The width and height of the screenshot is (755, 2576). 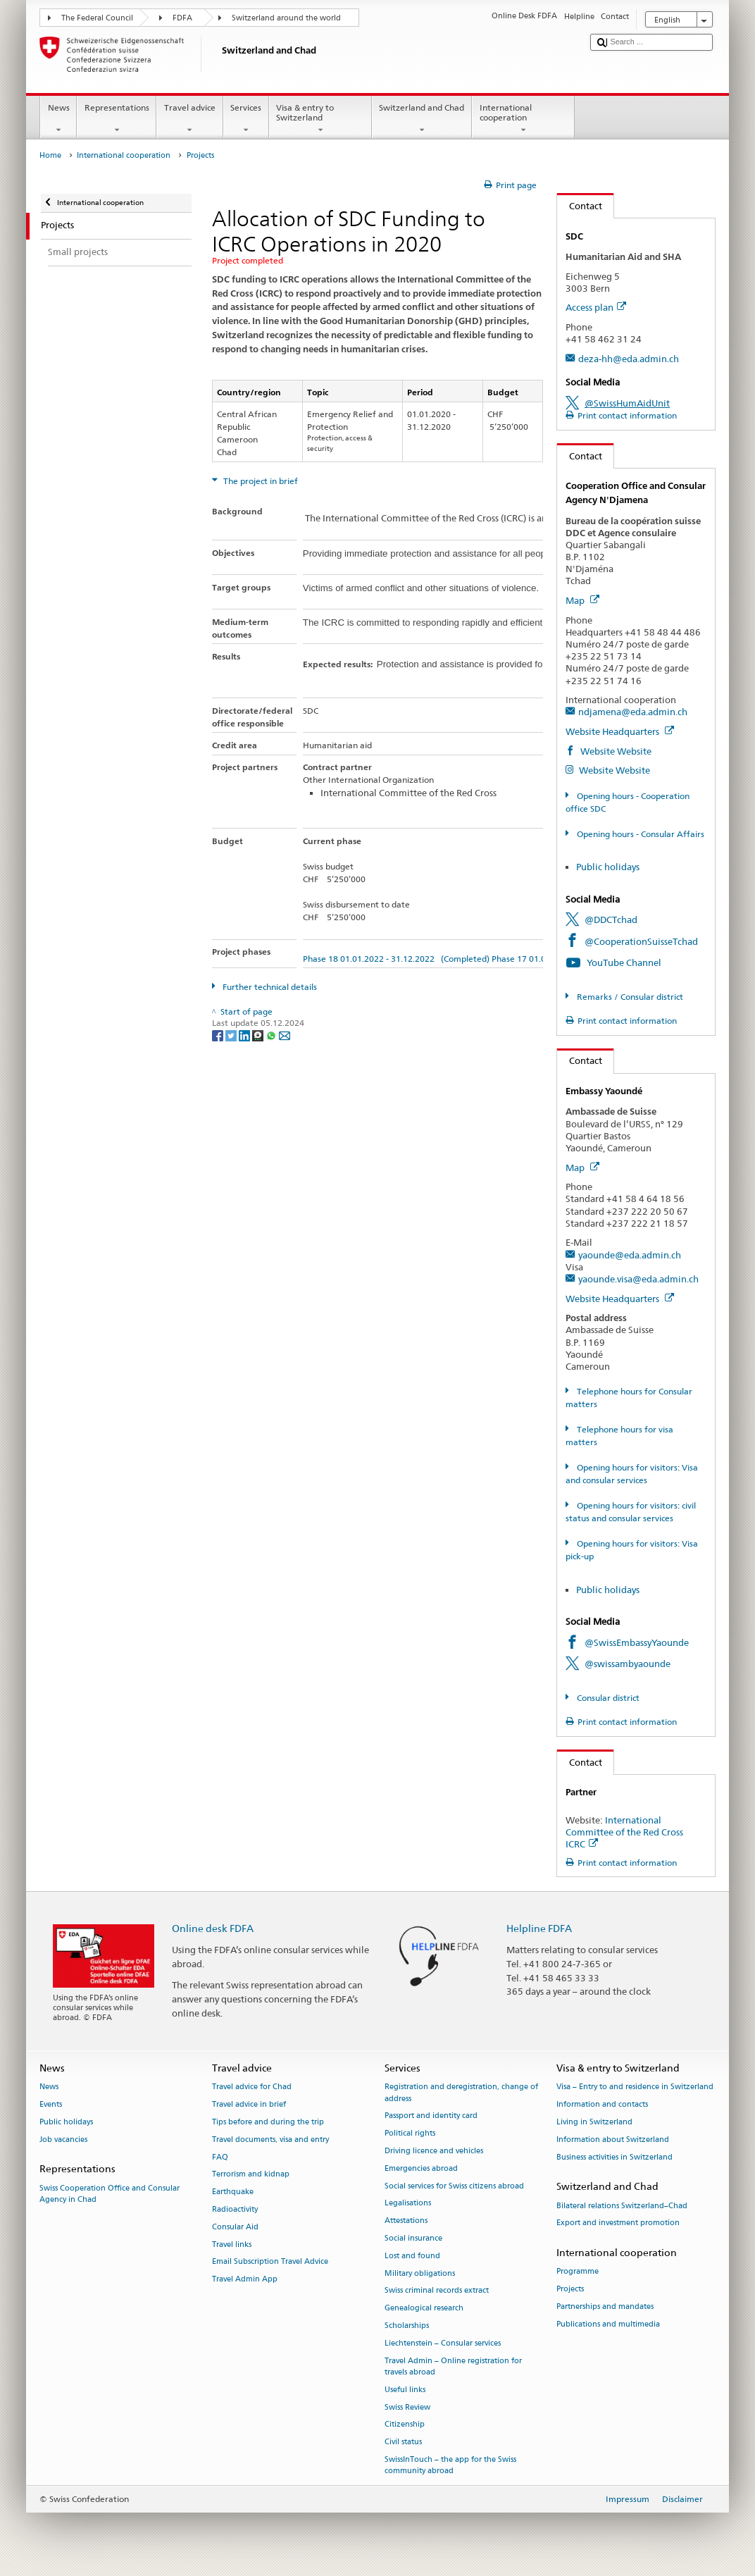 What do you see at coordinates (605, 2306) in the screenshot?
I see `Partnerships and mandates` at bounding box center [605, 2306].